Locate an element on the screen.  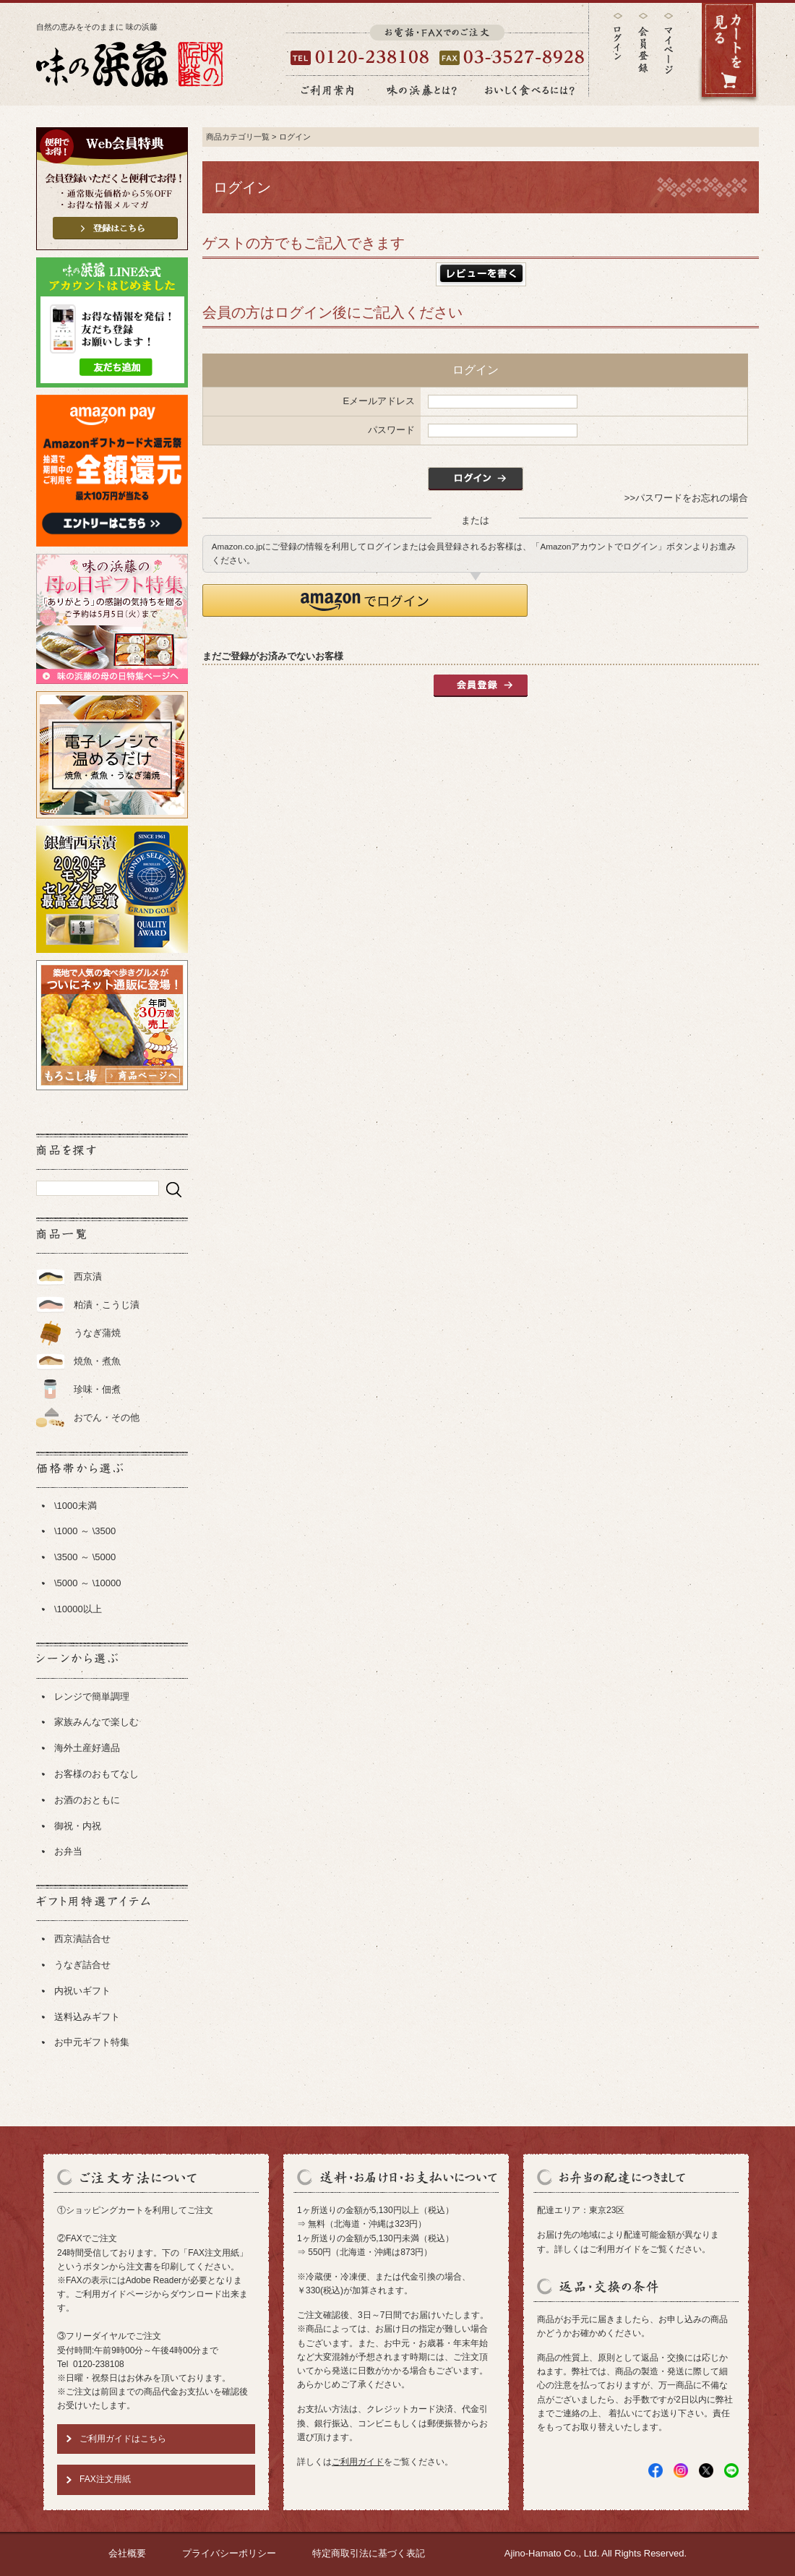
家族みんなで楽しむ is located at coordinates (96, 1721).